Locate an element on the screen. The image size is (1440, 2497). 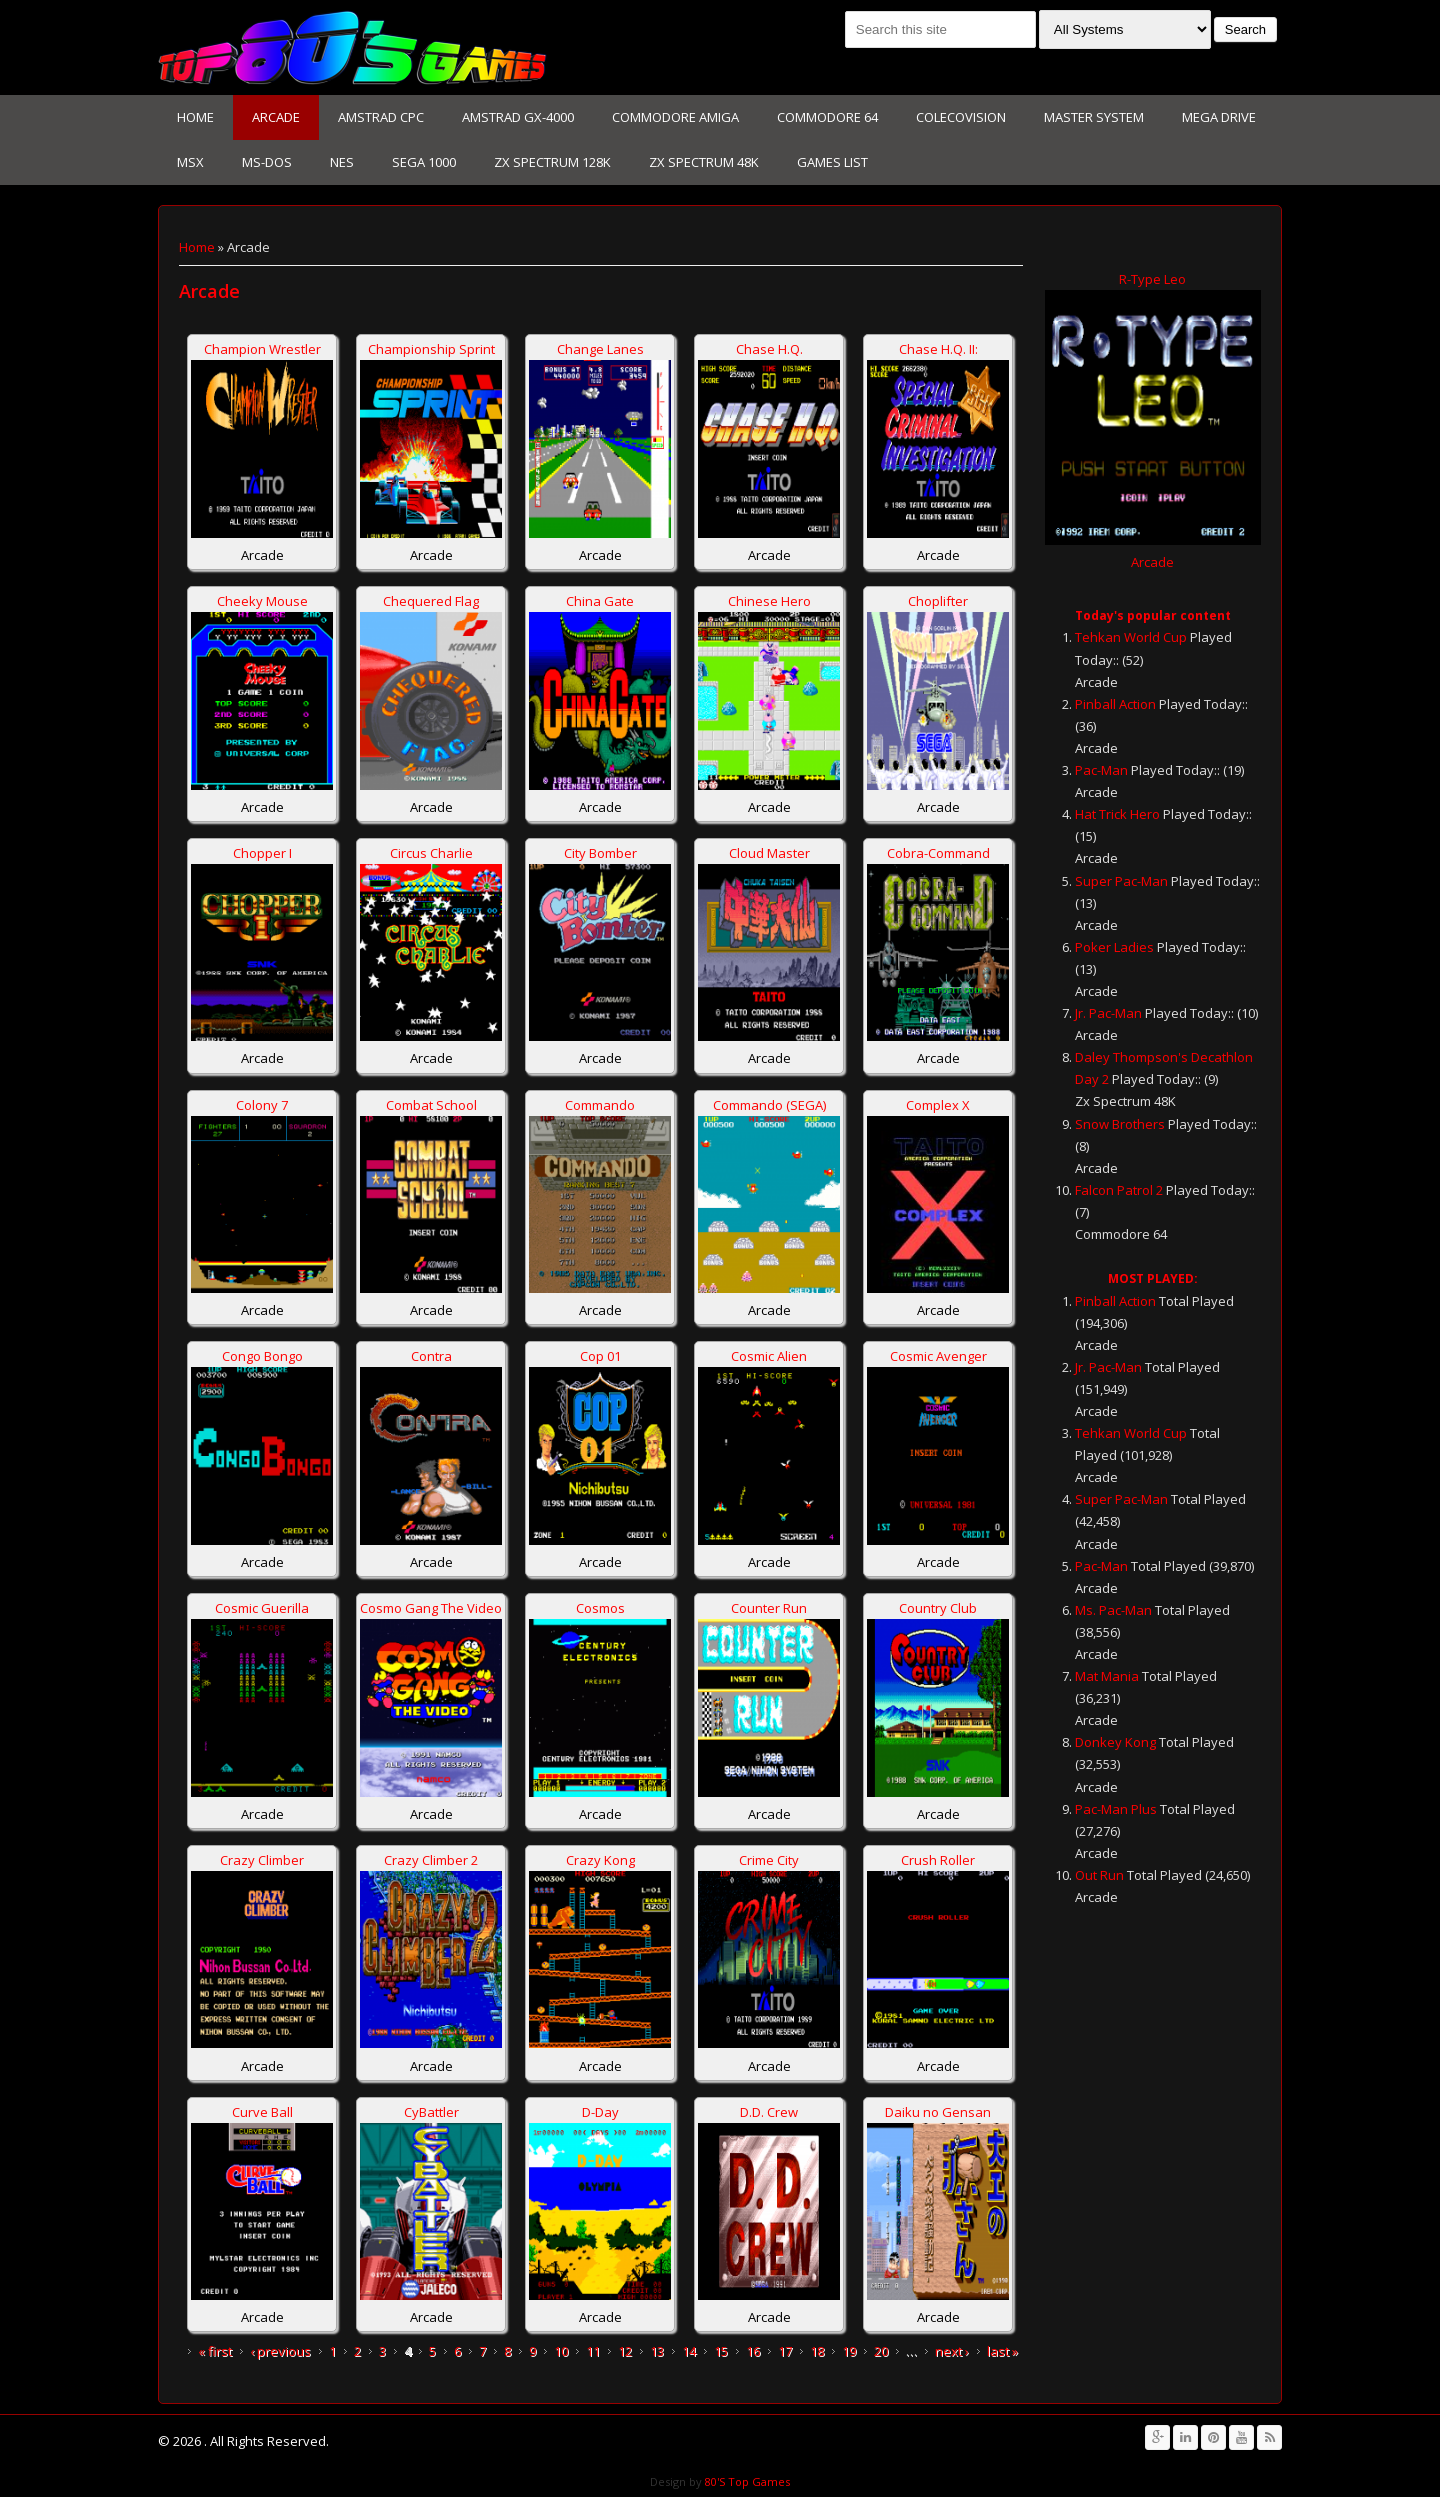
Cosmo Gang The Video is located at coordinates (431, 1608).